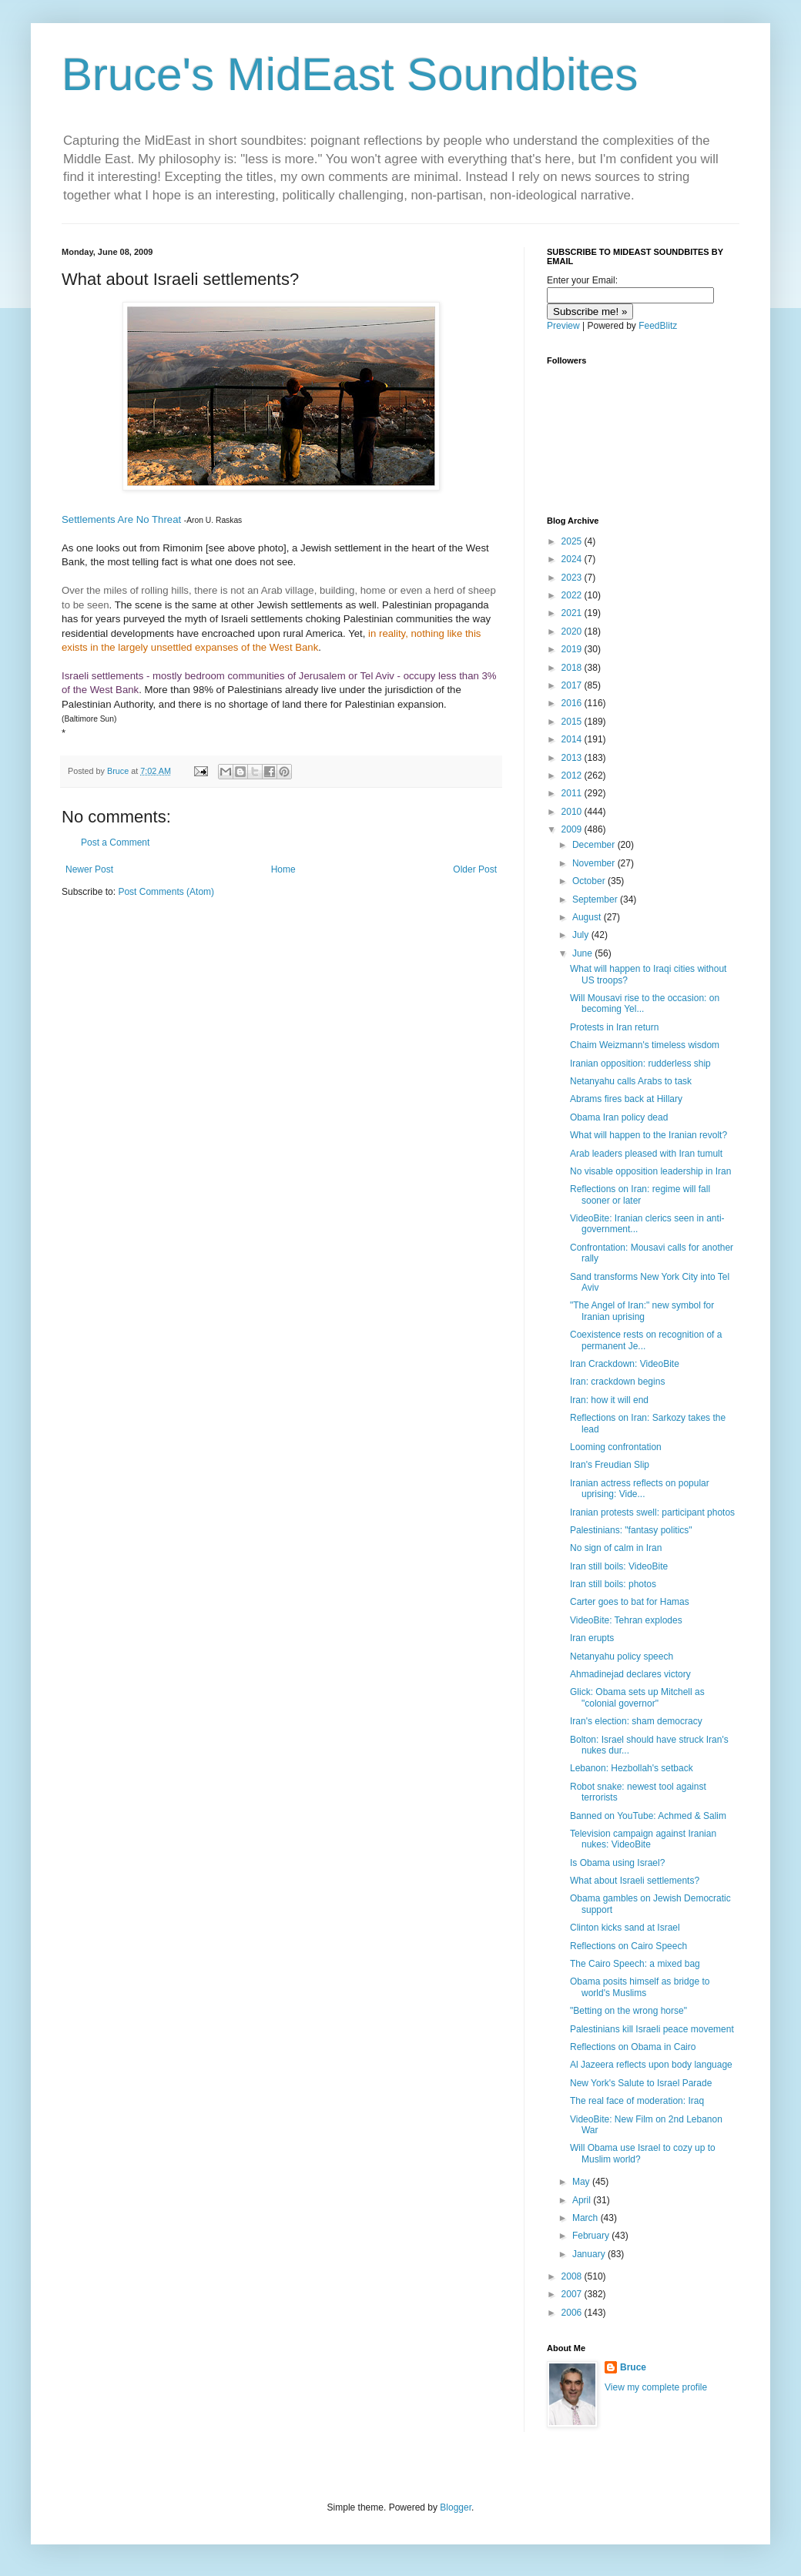 The height and width of the screenshot is (2576, 801). What do you see at coordinates (455, 2507) in the screenshot?
I see `Blogger` at bounding box center [455, 2507].